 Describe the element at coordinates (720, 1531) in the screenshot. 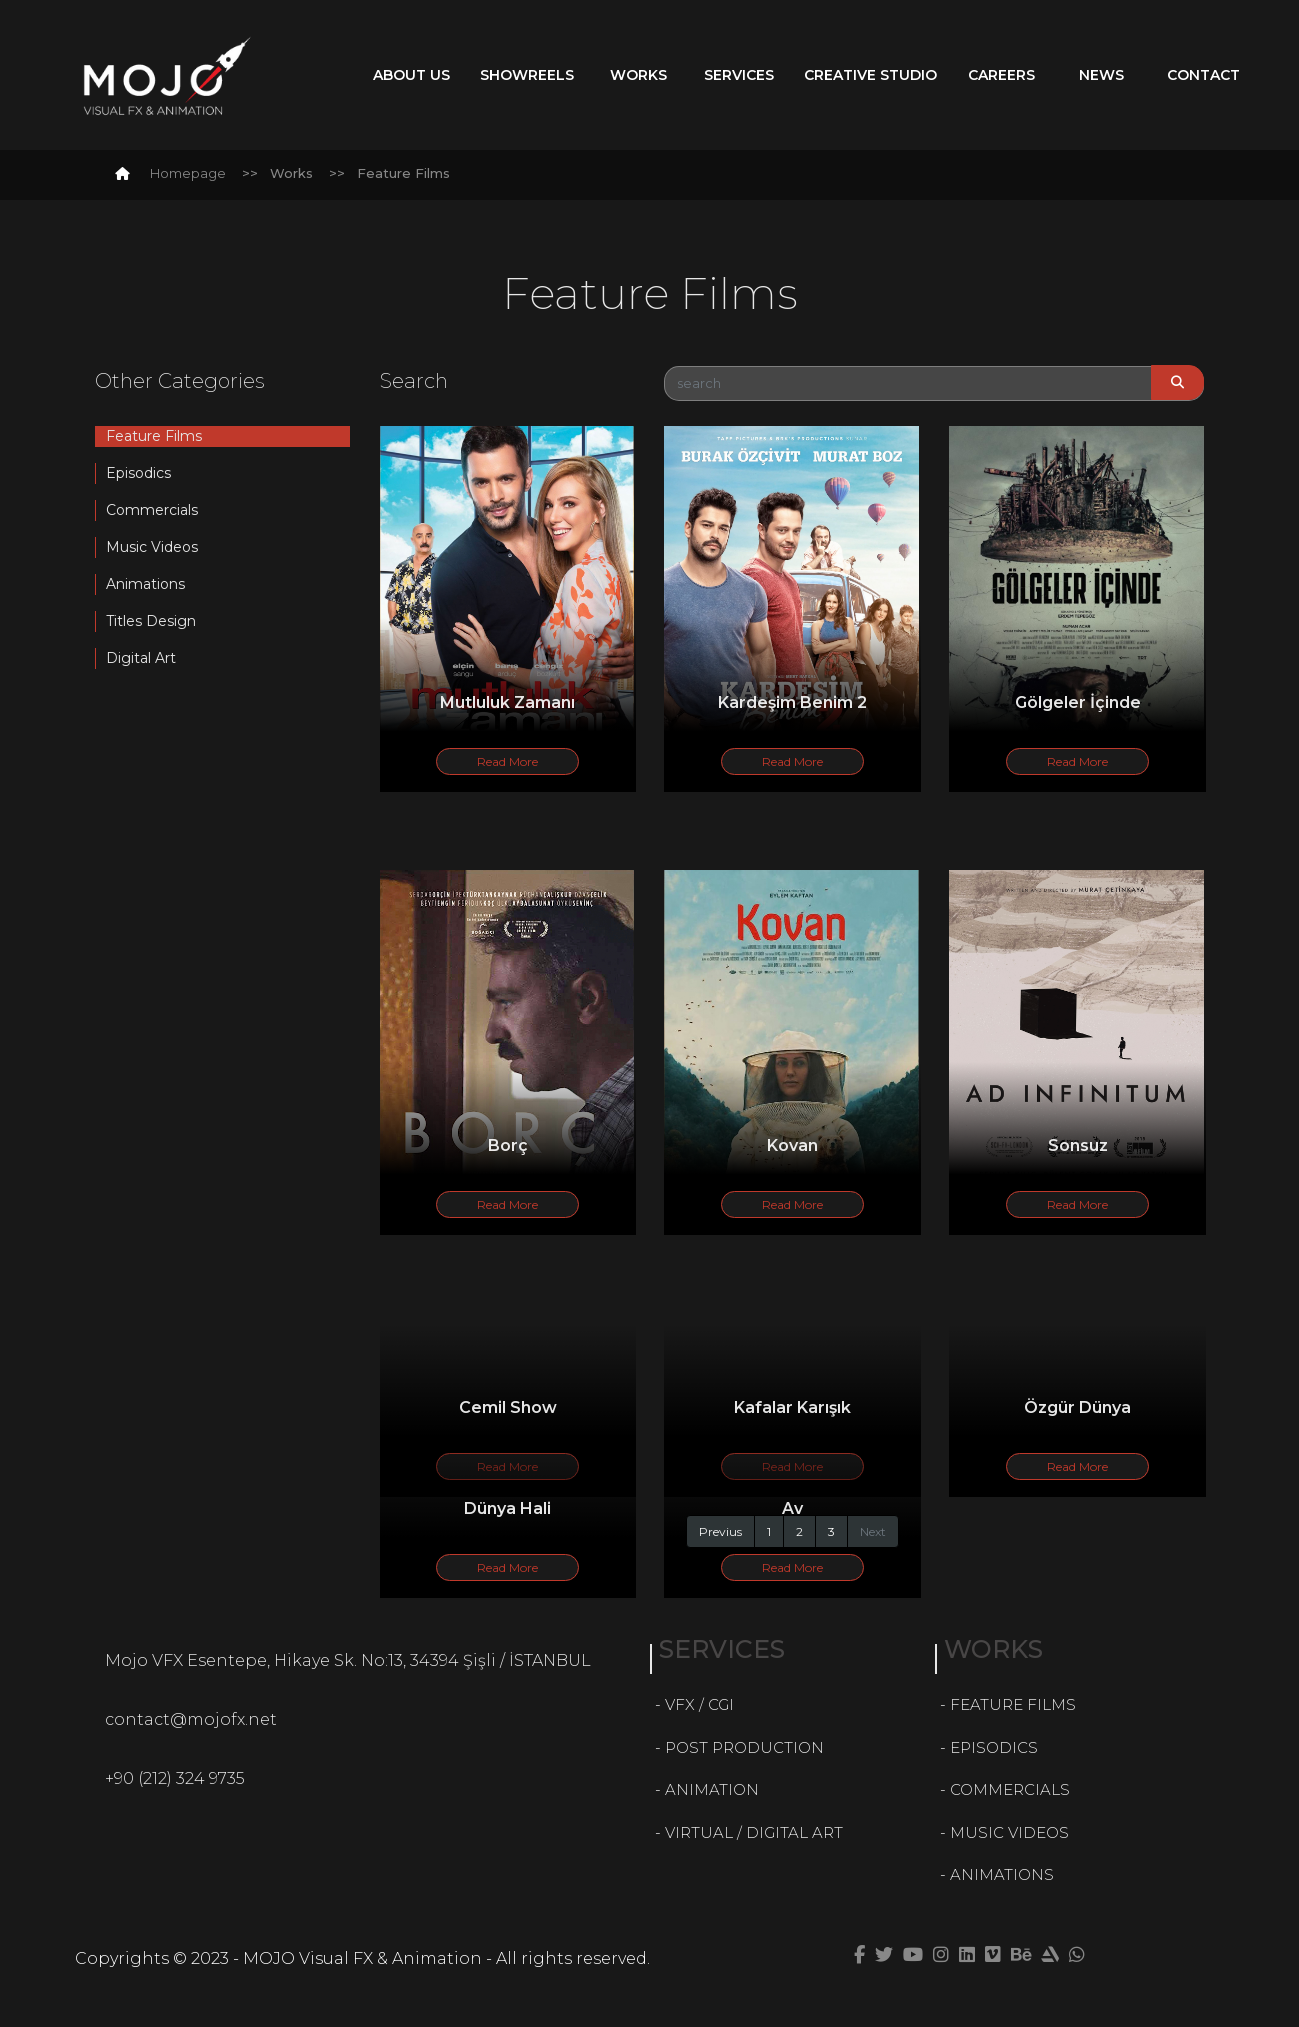

I see `Previus` at that location.